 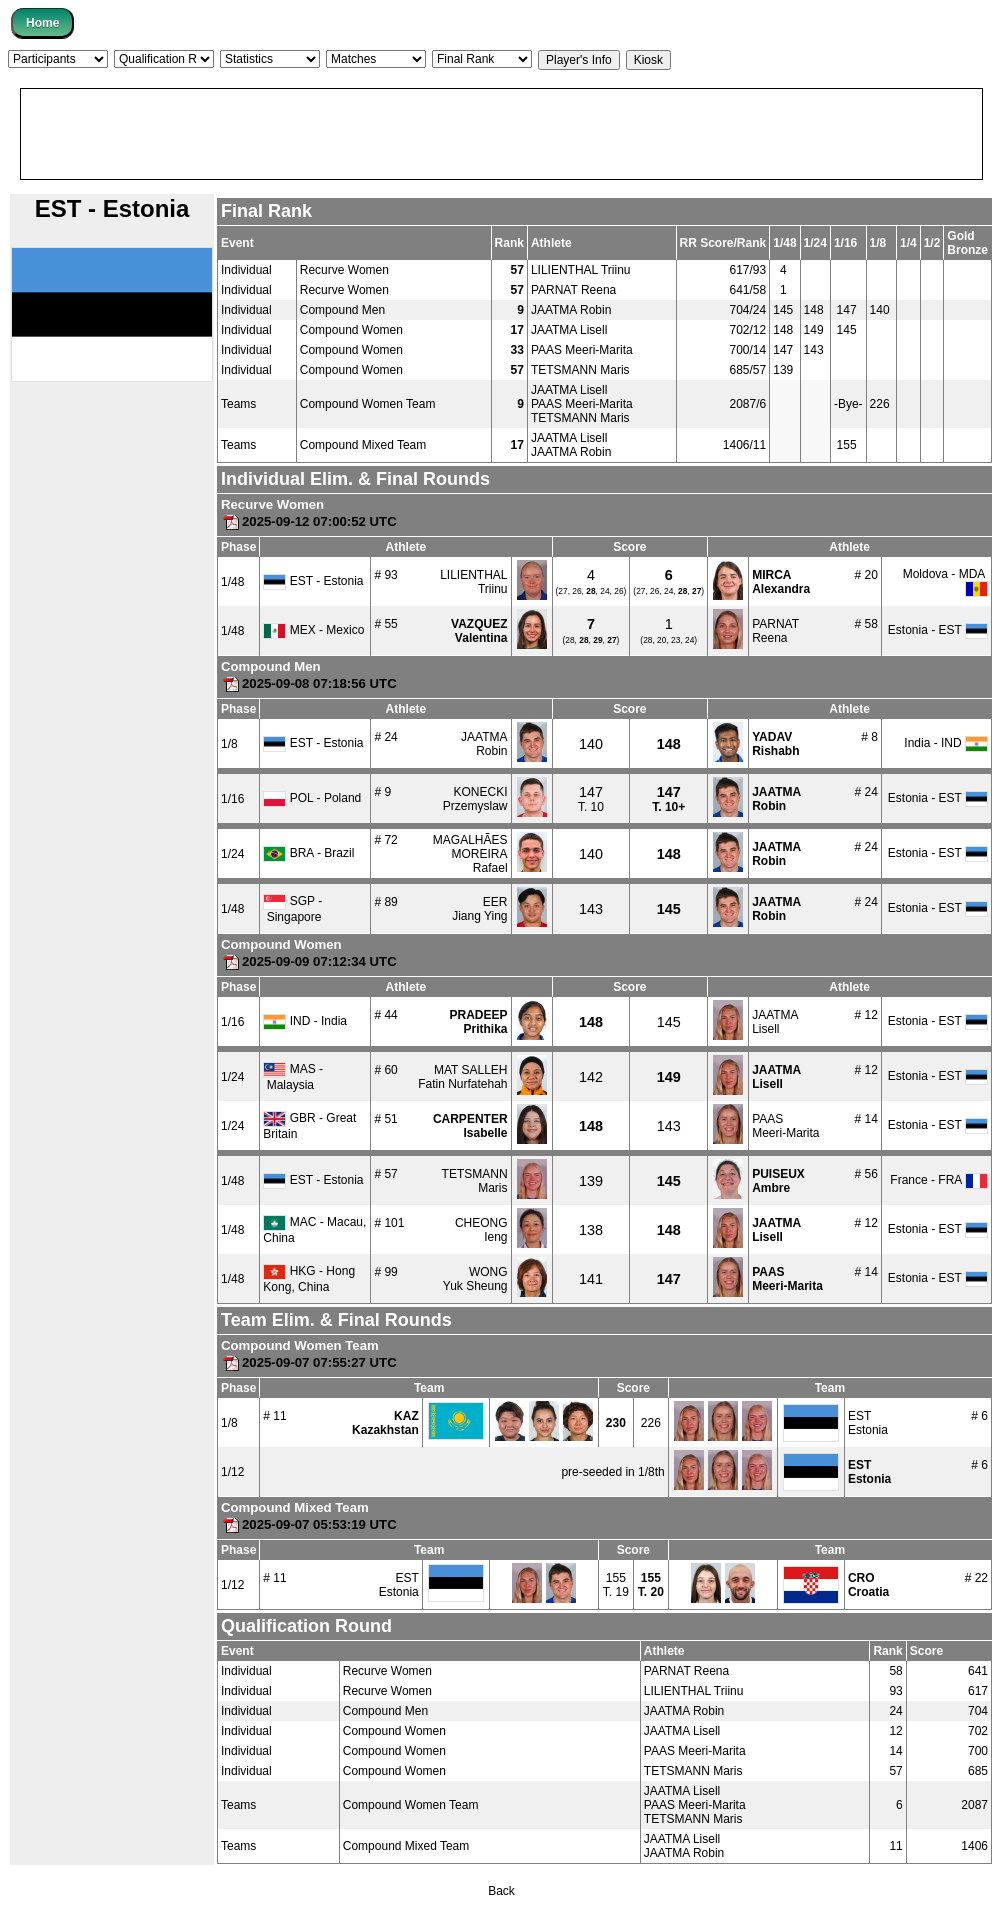 What do you see at coordinates (313, 630) in the screenshot?
I see `MEX - Mexico` at bounding box center [313, 630].